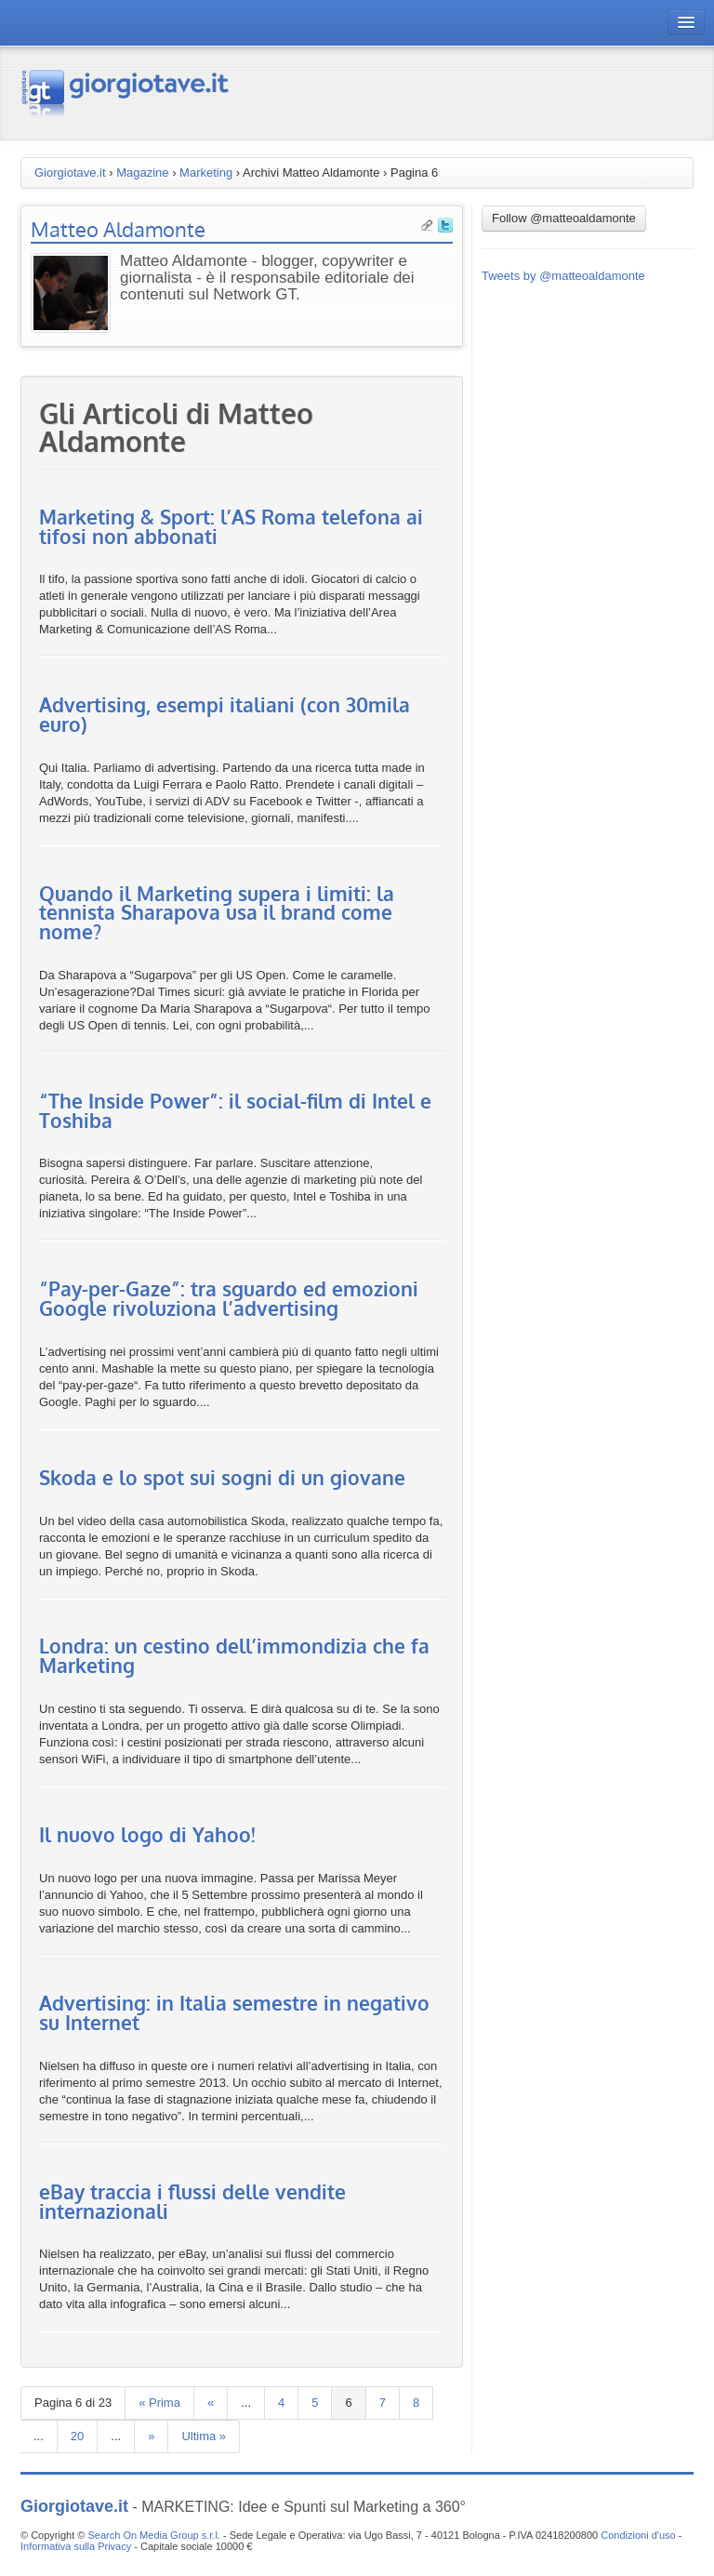 The image size is (714, 2576). I want to click on Magazine, so click(142, 172).